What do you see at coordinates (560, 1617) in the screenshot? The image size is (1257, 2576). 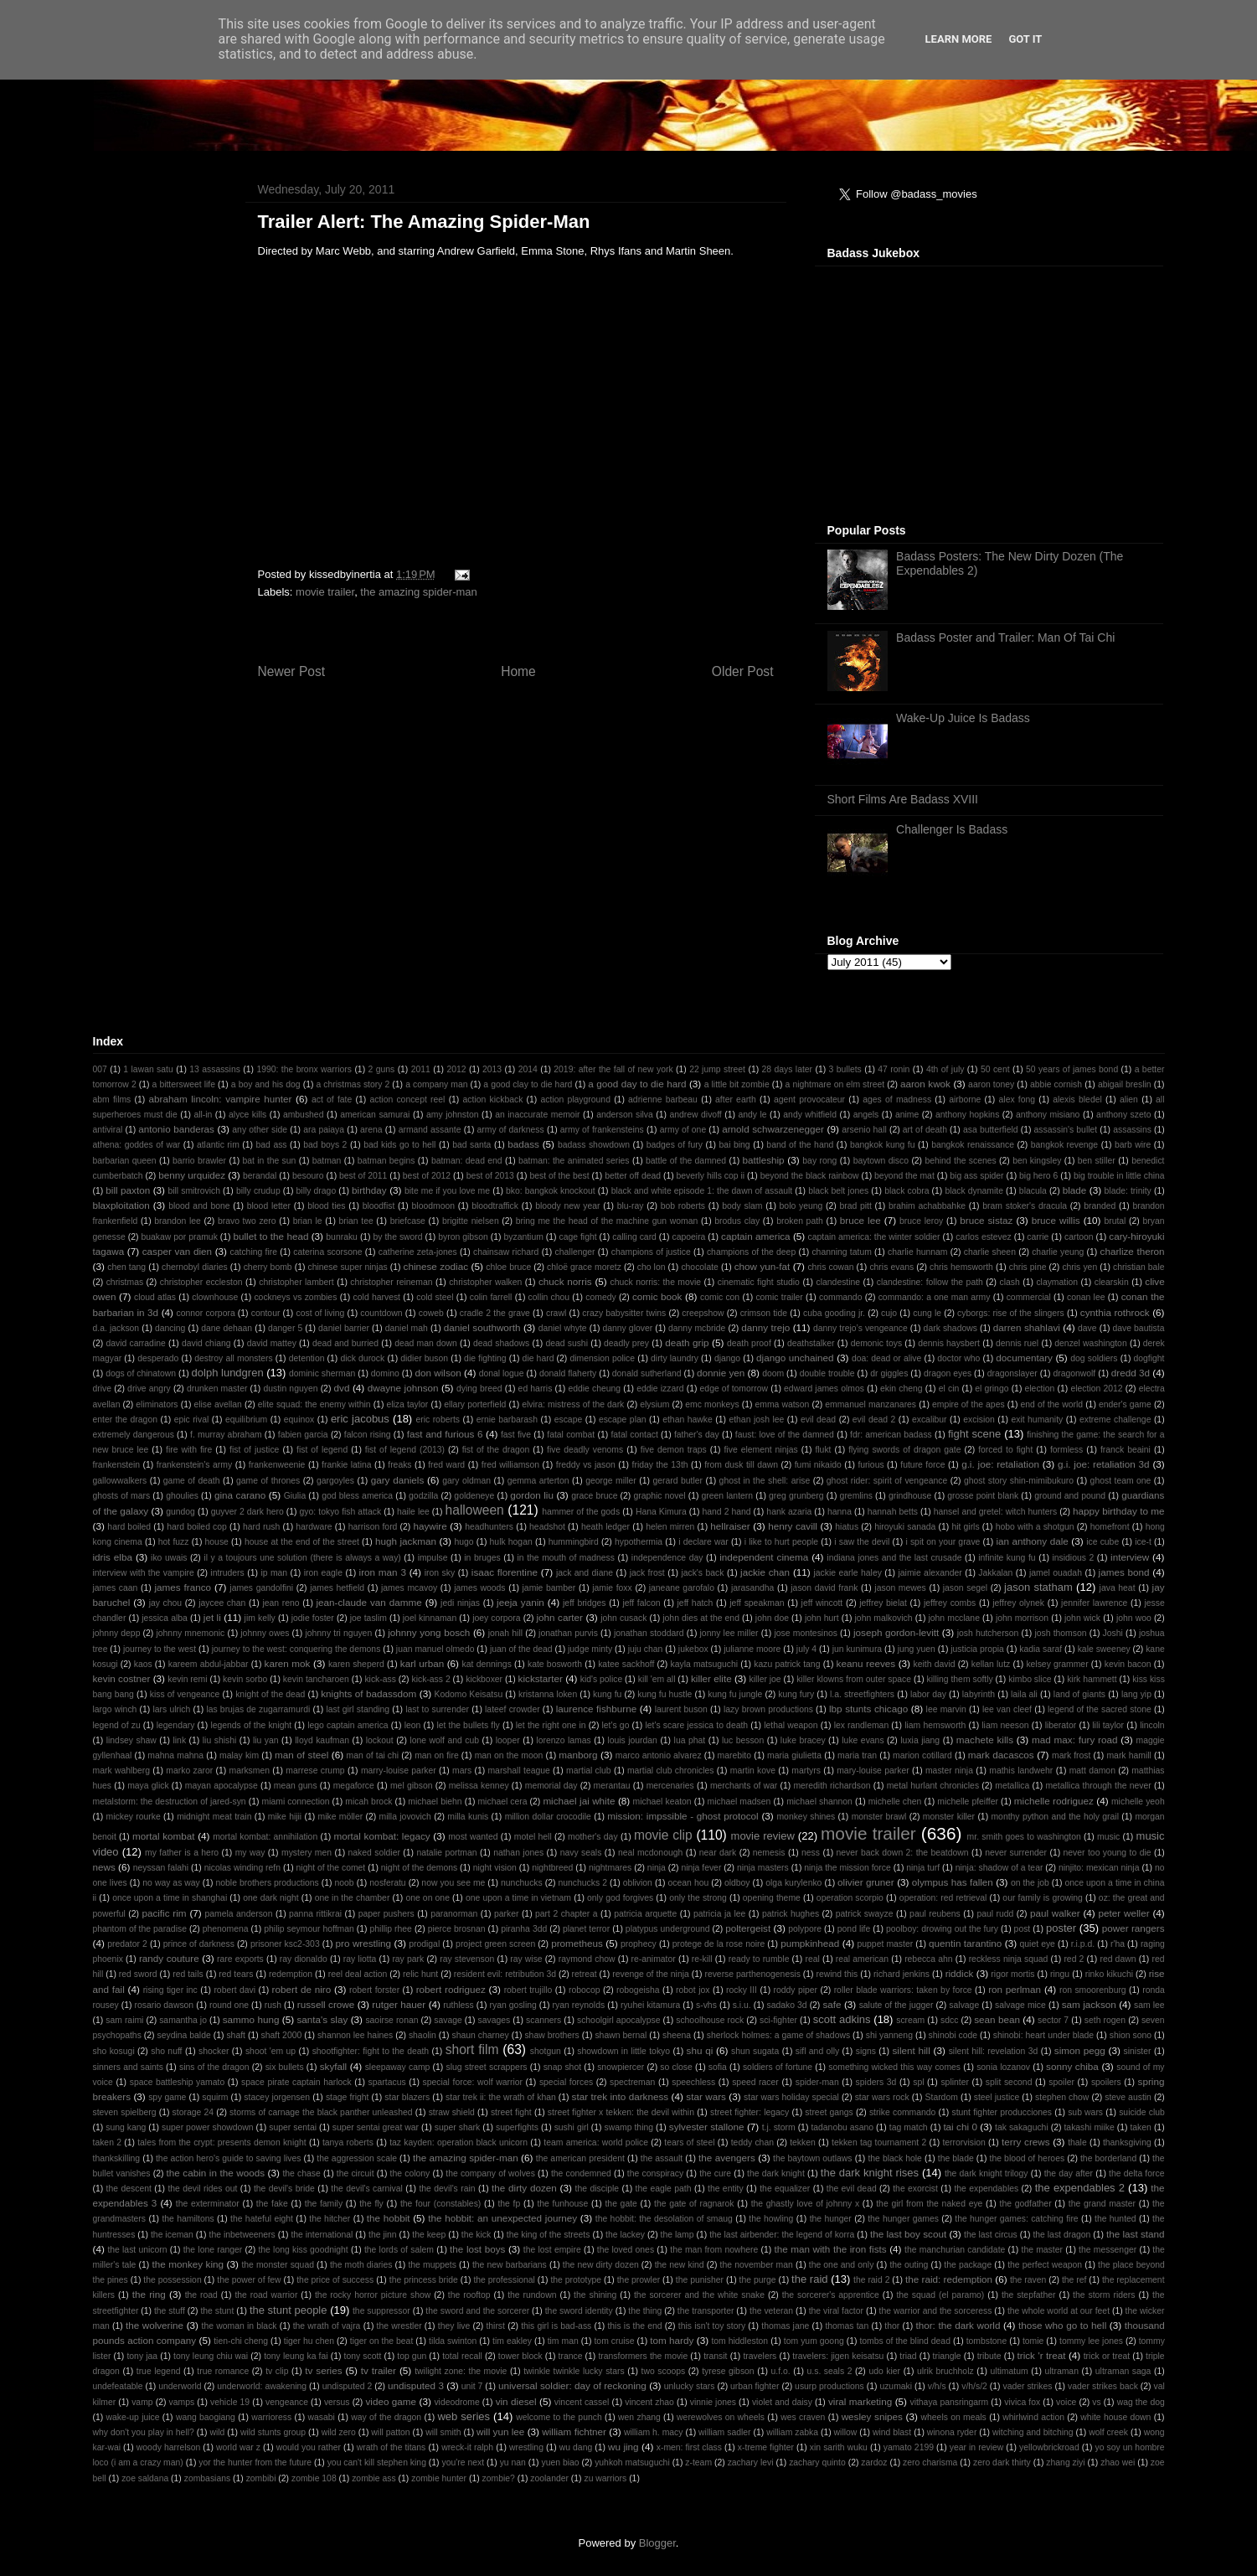 I see `john carter` at bounding box center [560, 1617].